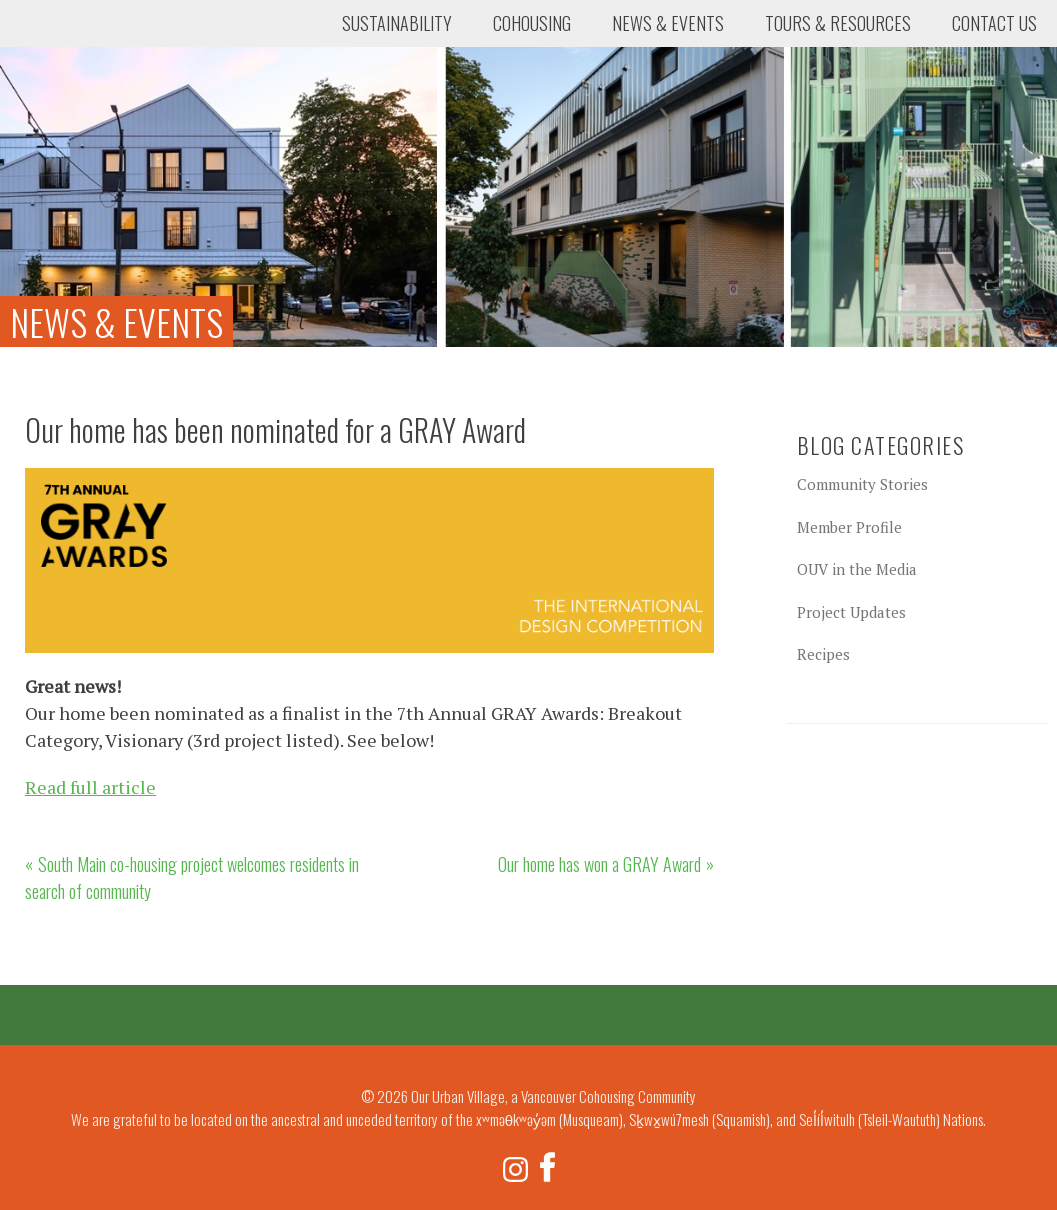 Image resolution: width=1057 pixels, height=1210 pixels. Describe the element at coordinates (851, 612) in the screenshot. I see `Project Updates` at that location.